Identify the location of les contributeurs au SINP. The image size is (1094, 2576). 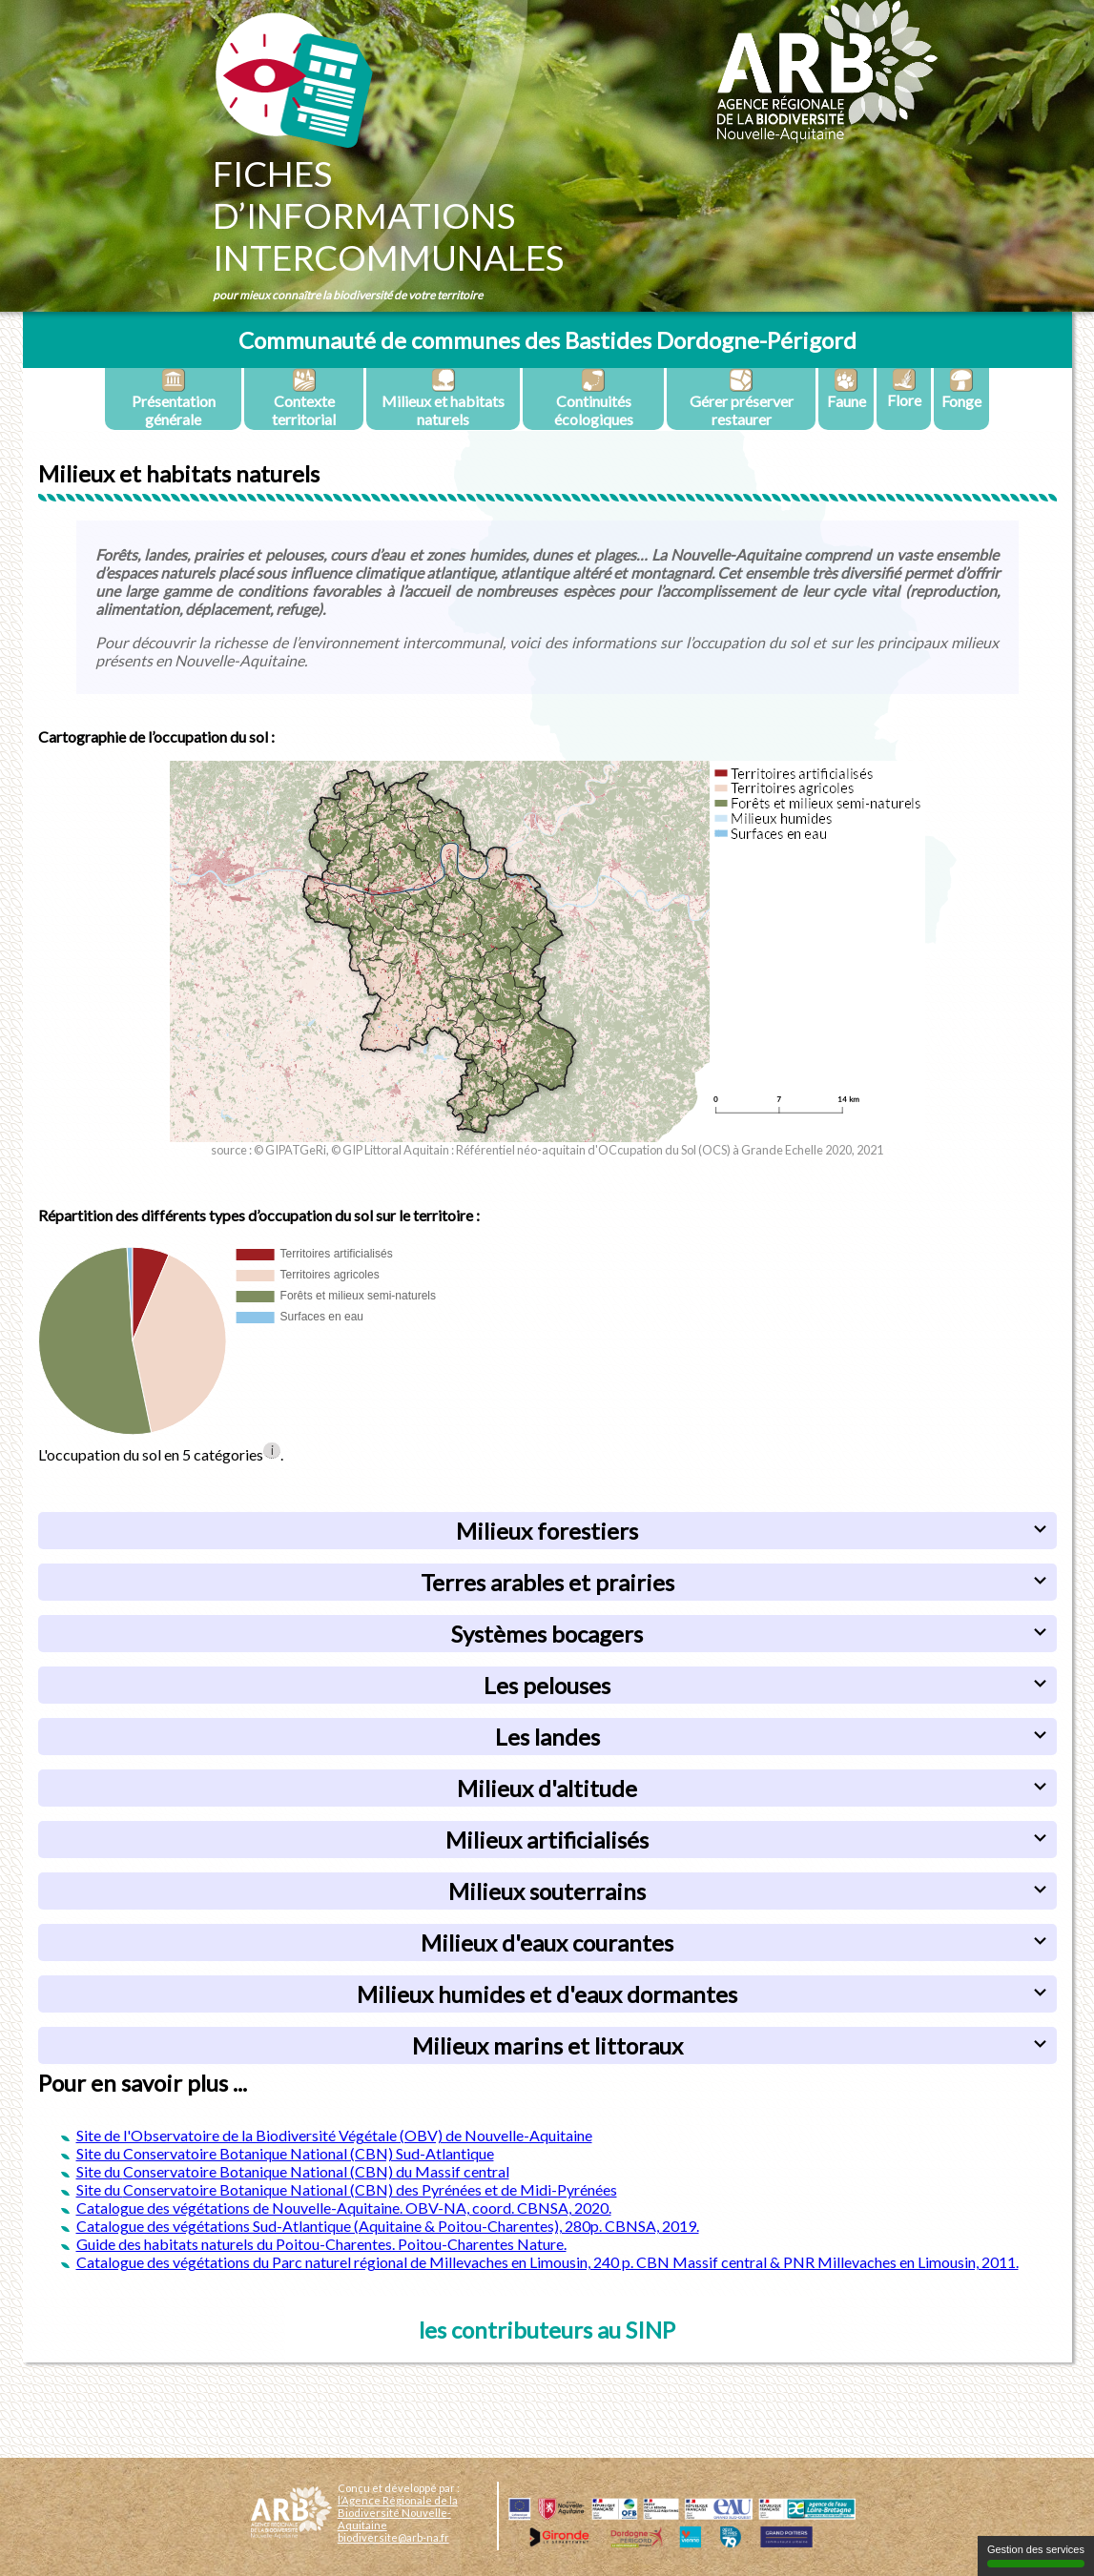
(547, 2329).